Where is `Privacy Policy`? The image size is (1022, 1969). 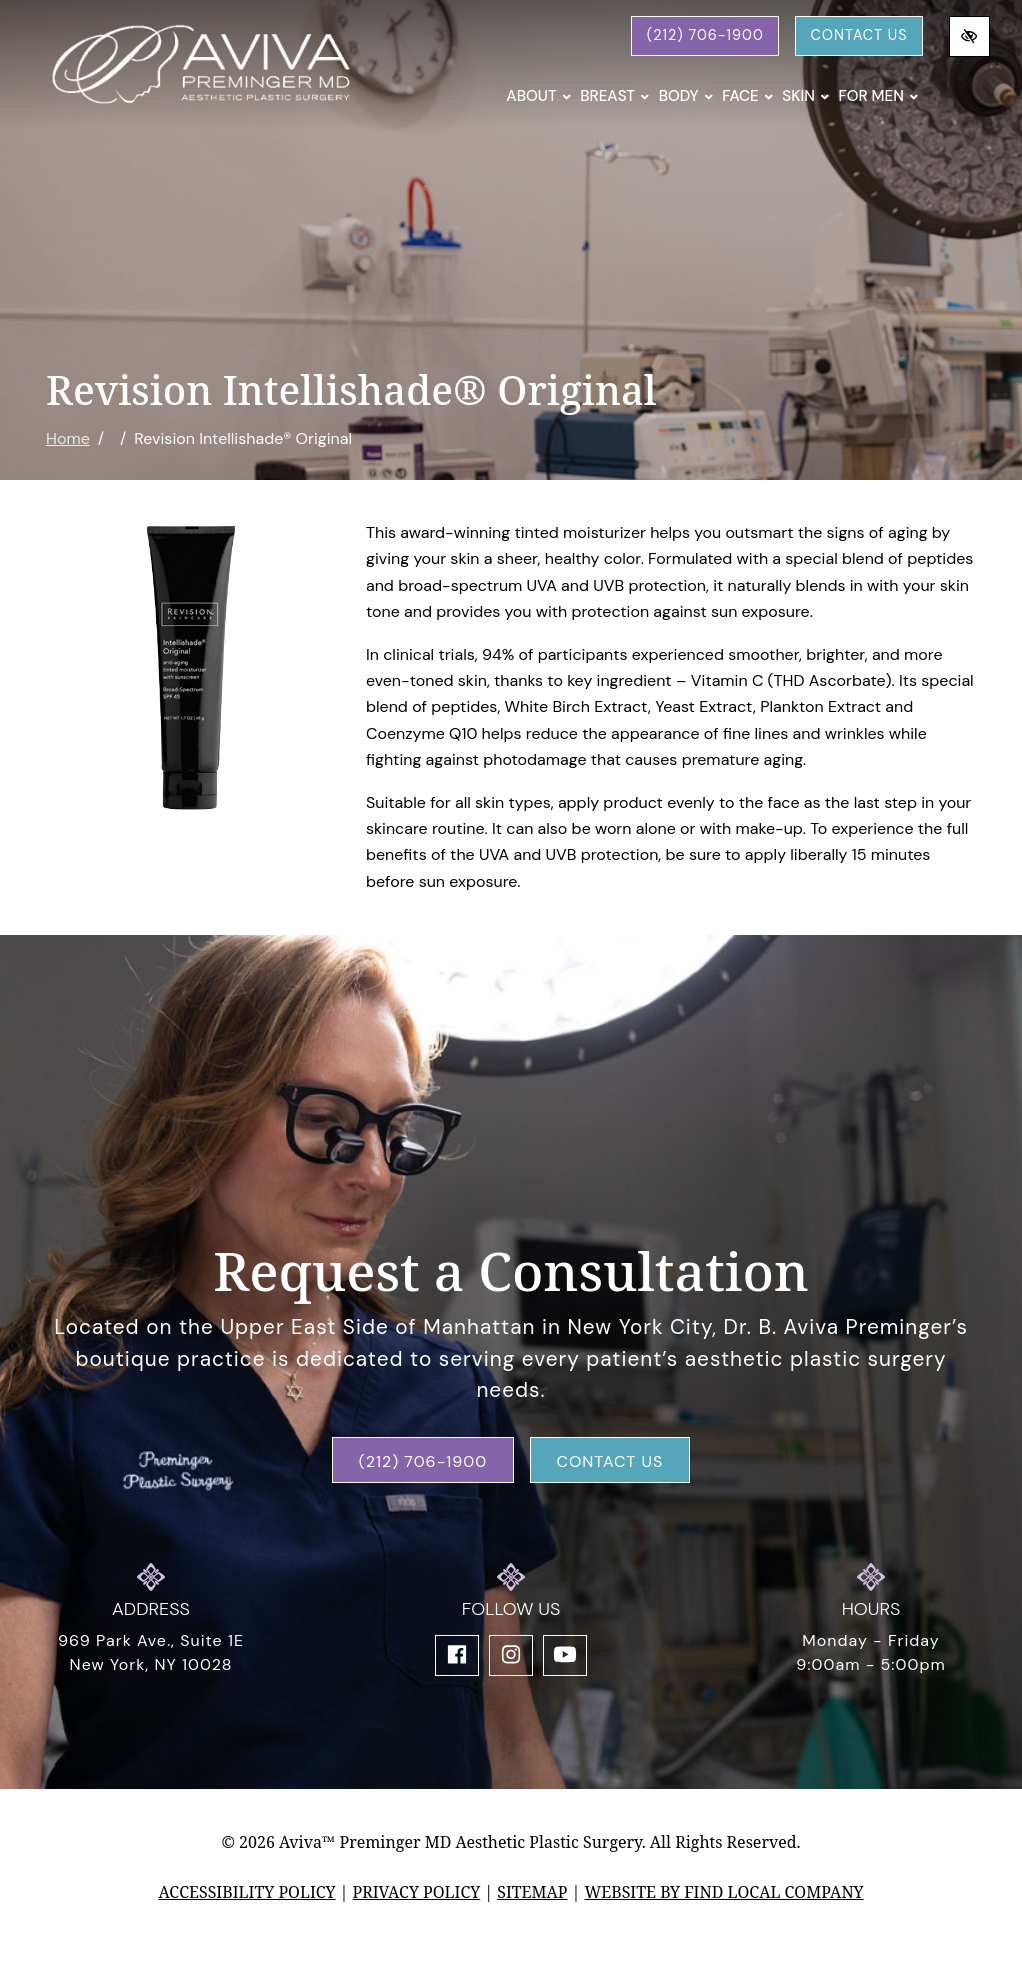
Privacy Policy is located at coordinates (417, 1892).